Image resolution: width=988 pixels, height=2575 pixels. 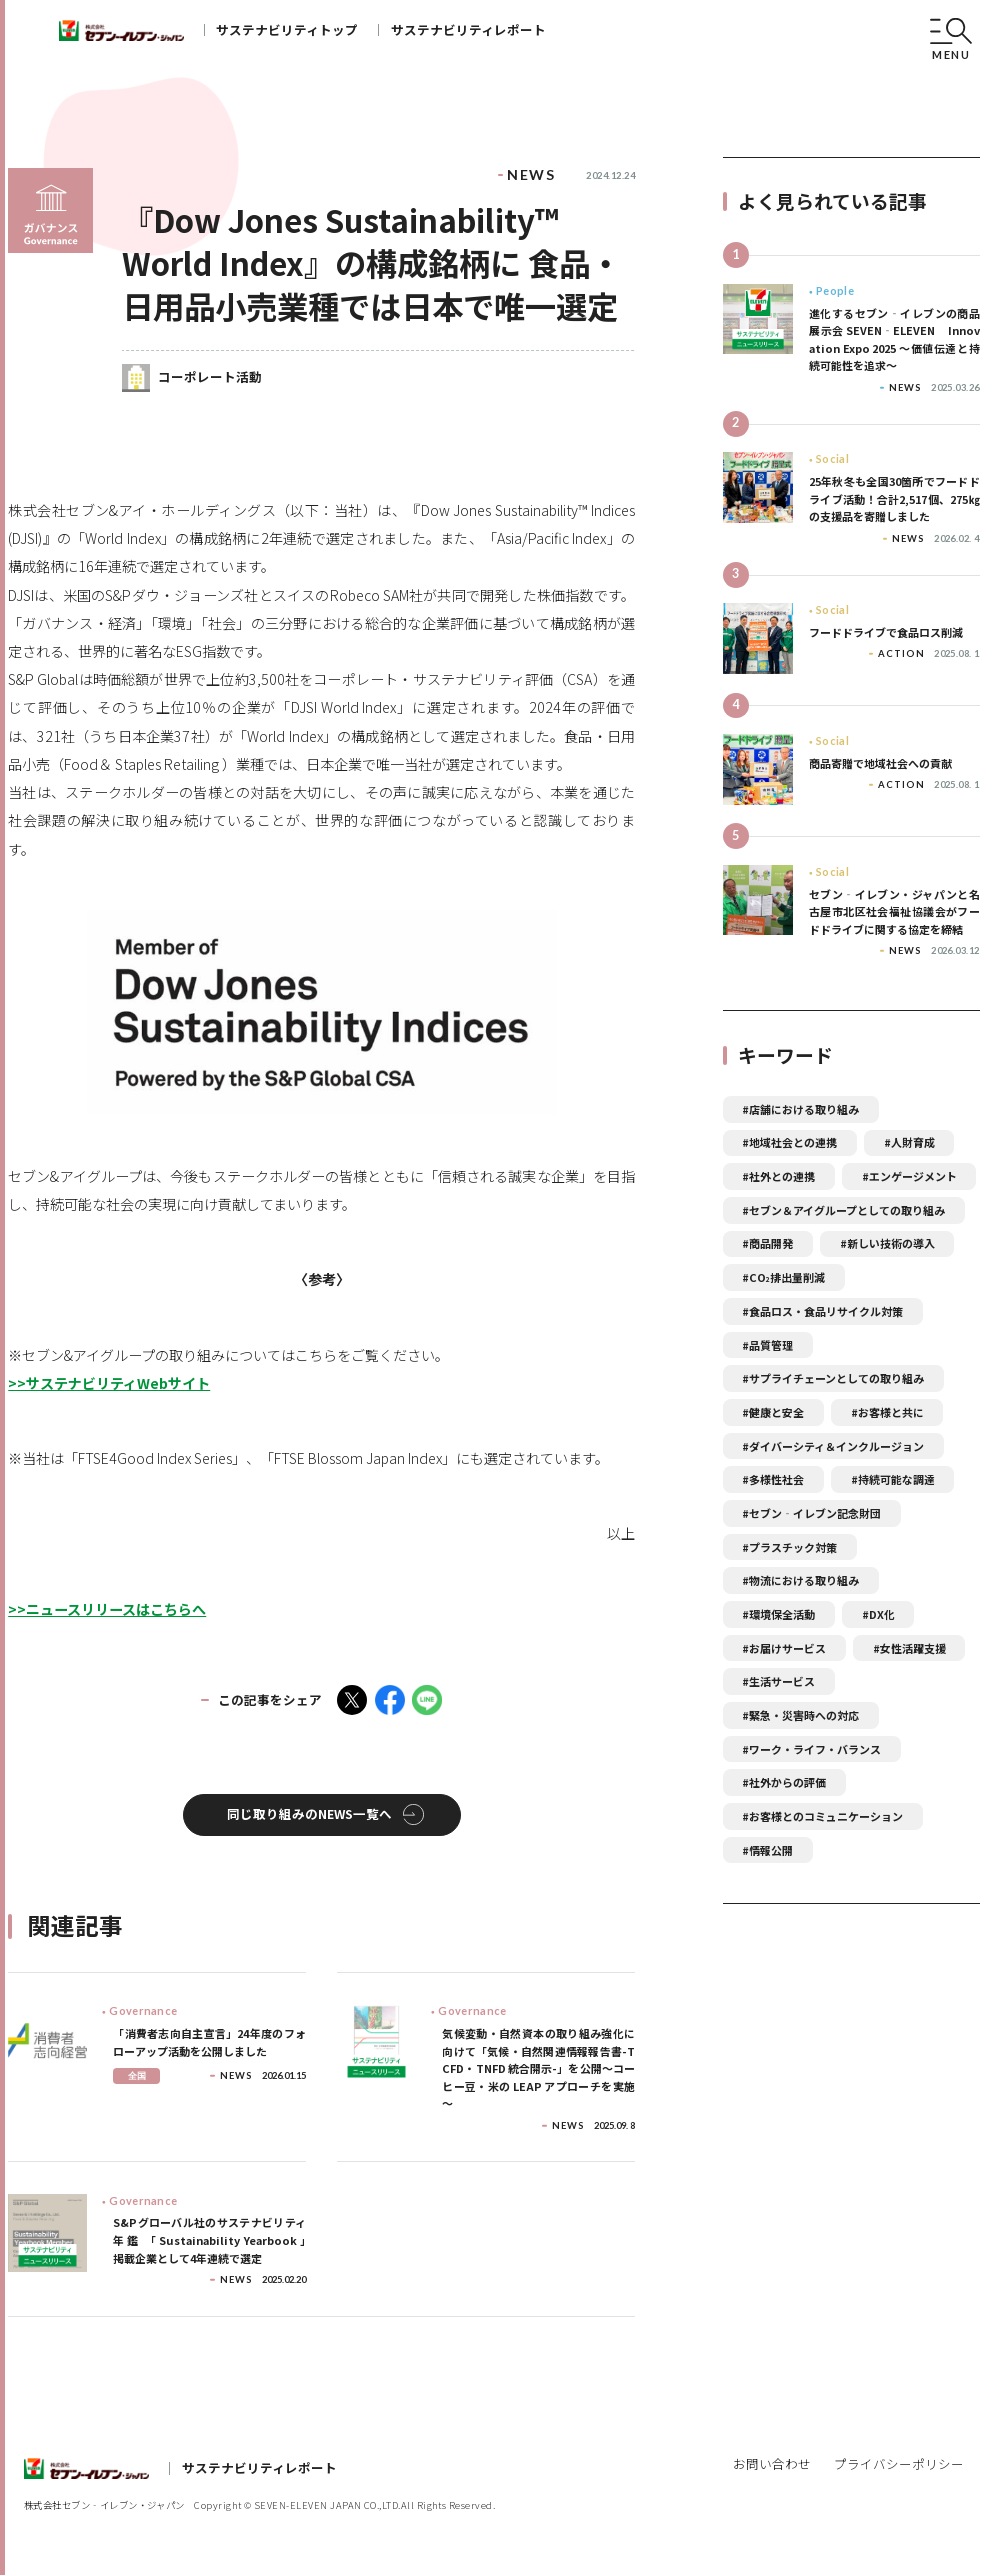 I want to click on #社外からの評価, so click(x=784, y=1782).